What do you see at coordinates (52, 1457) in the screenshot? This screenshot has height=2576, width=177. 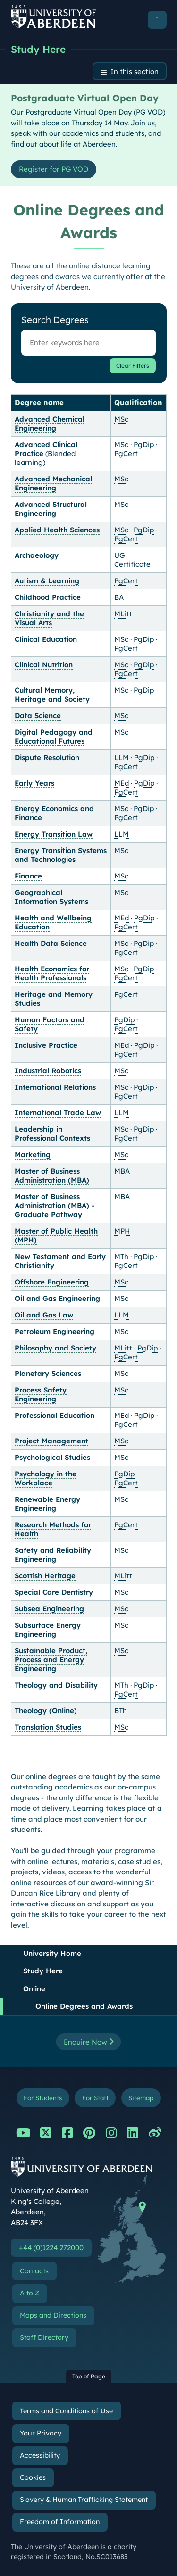 I see `Psychological Studies` at bounding box center [52, 1457].